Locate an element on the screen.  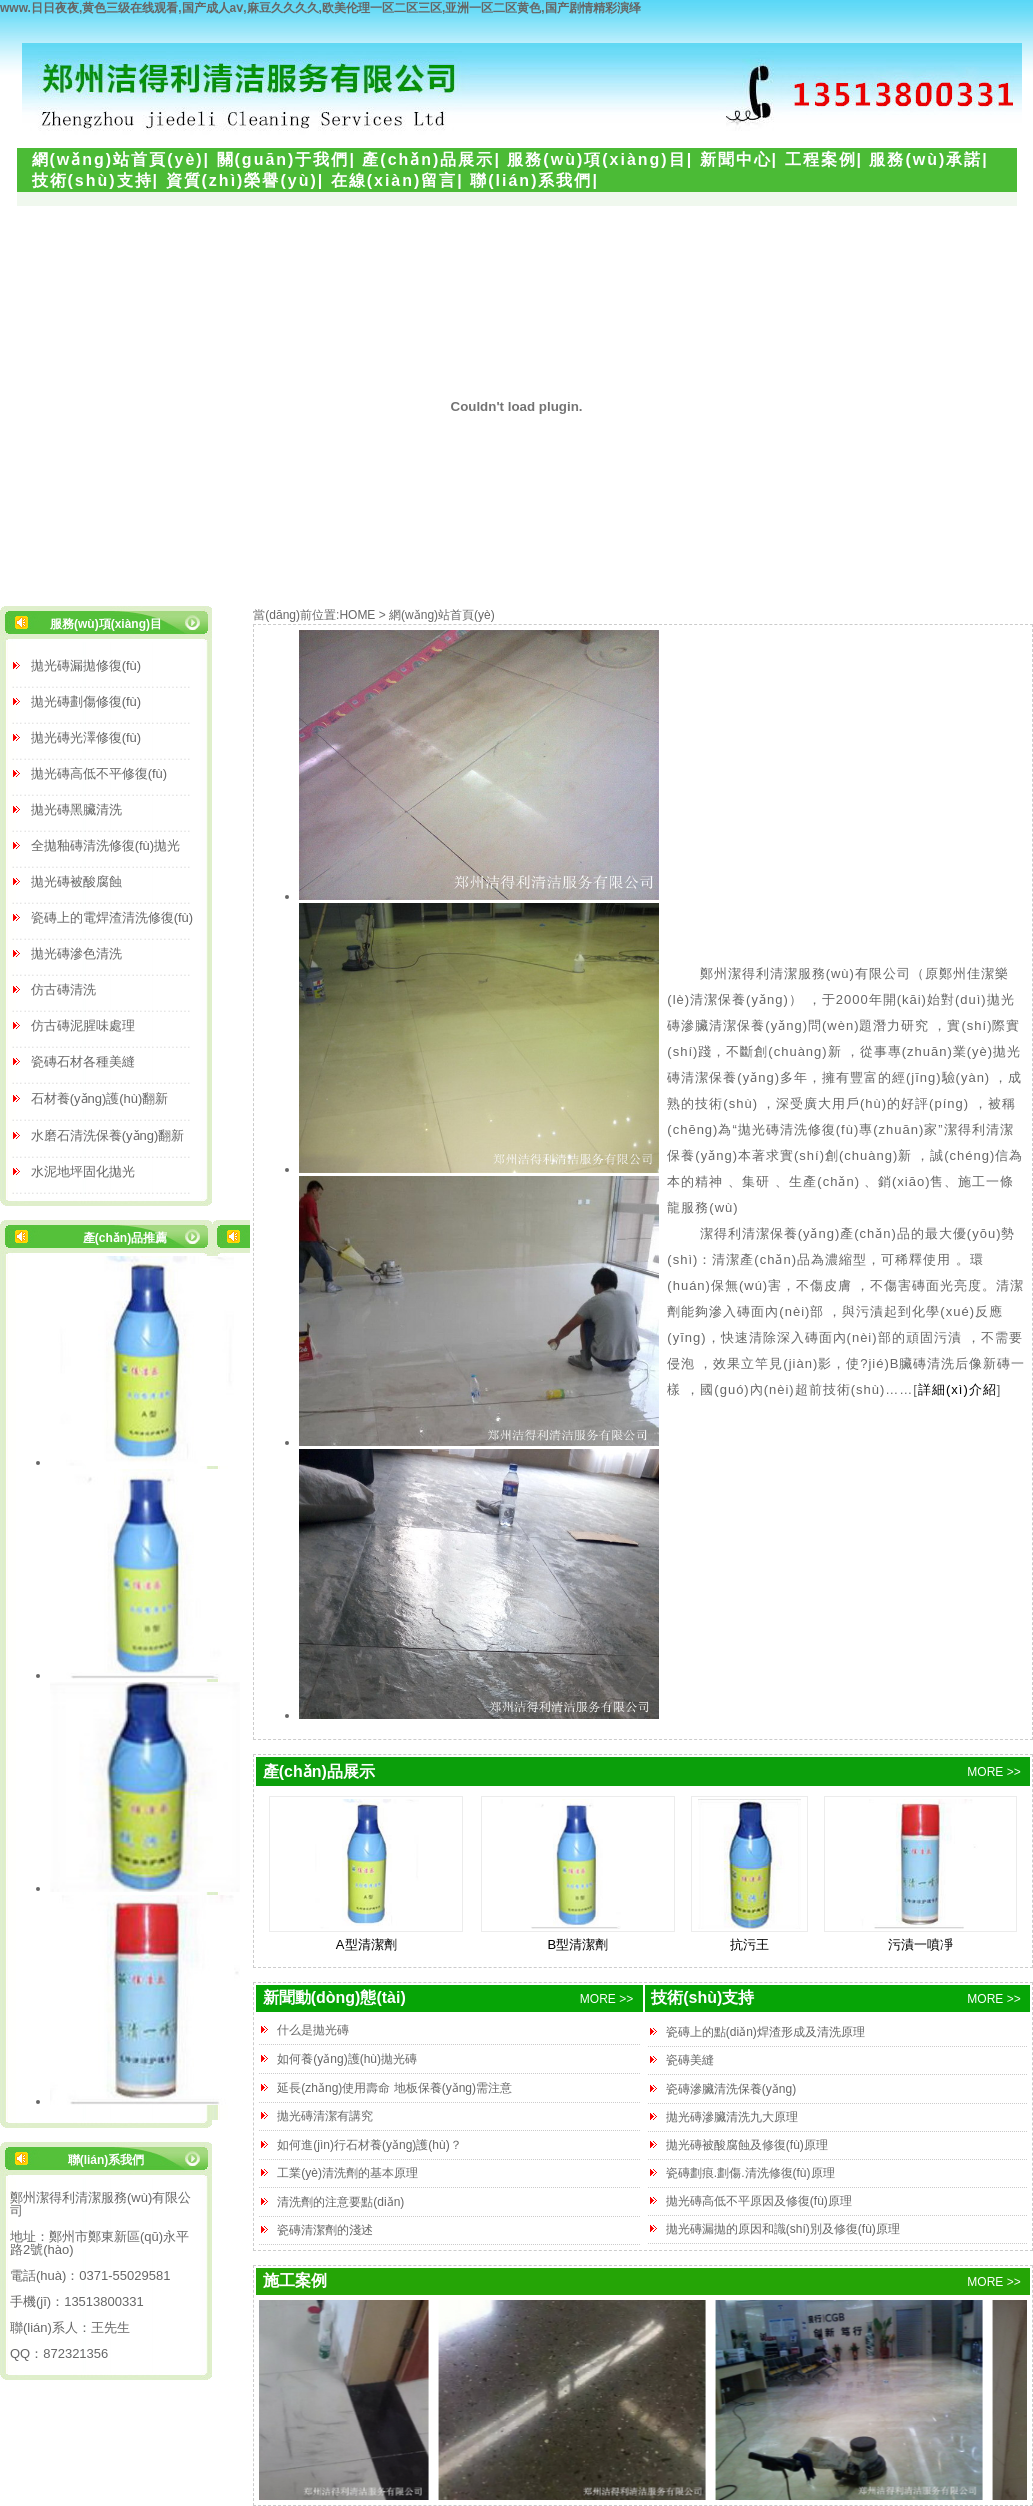
工程案例 is located at coordinates (821, 159).